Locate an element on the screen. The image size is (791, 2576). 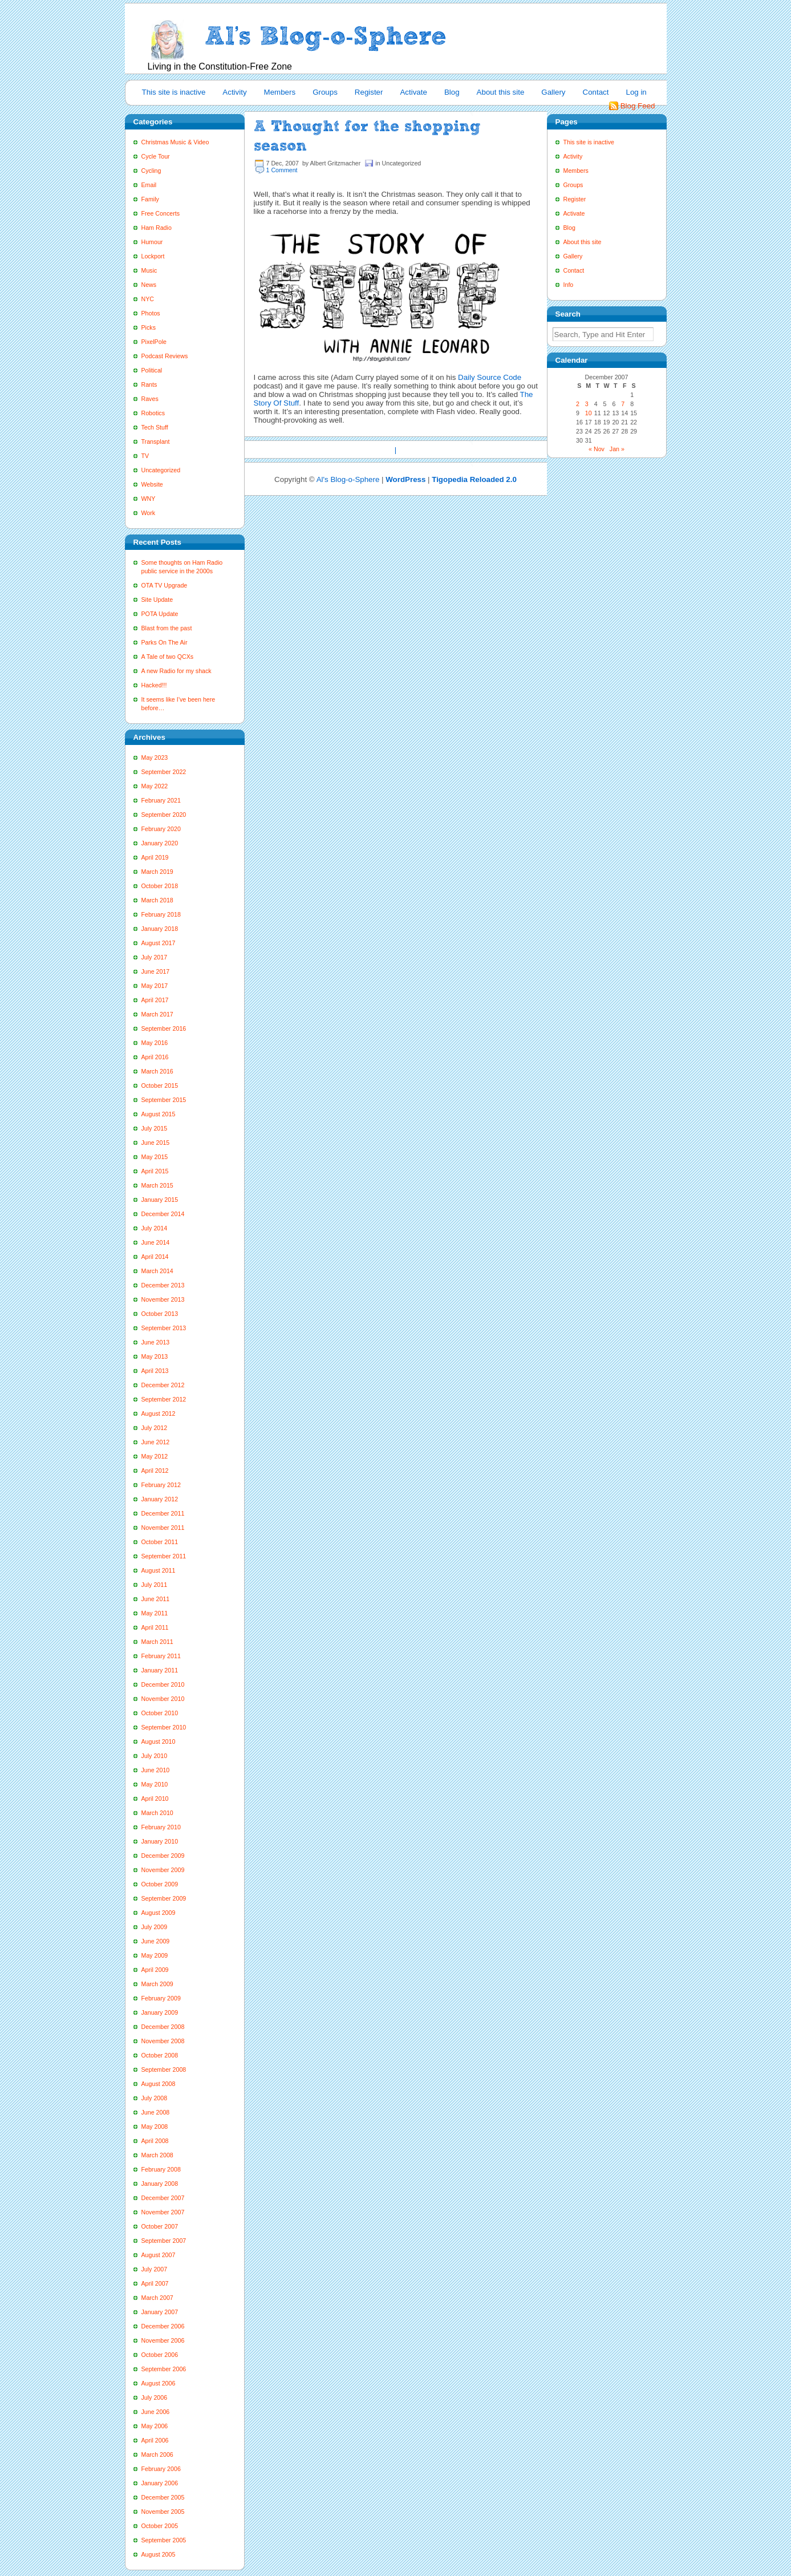
December 2006 is located at coordinates (163, 2326).